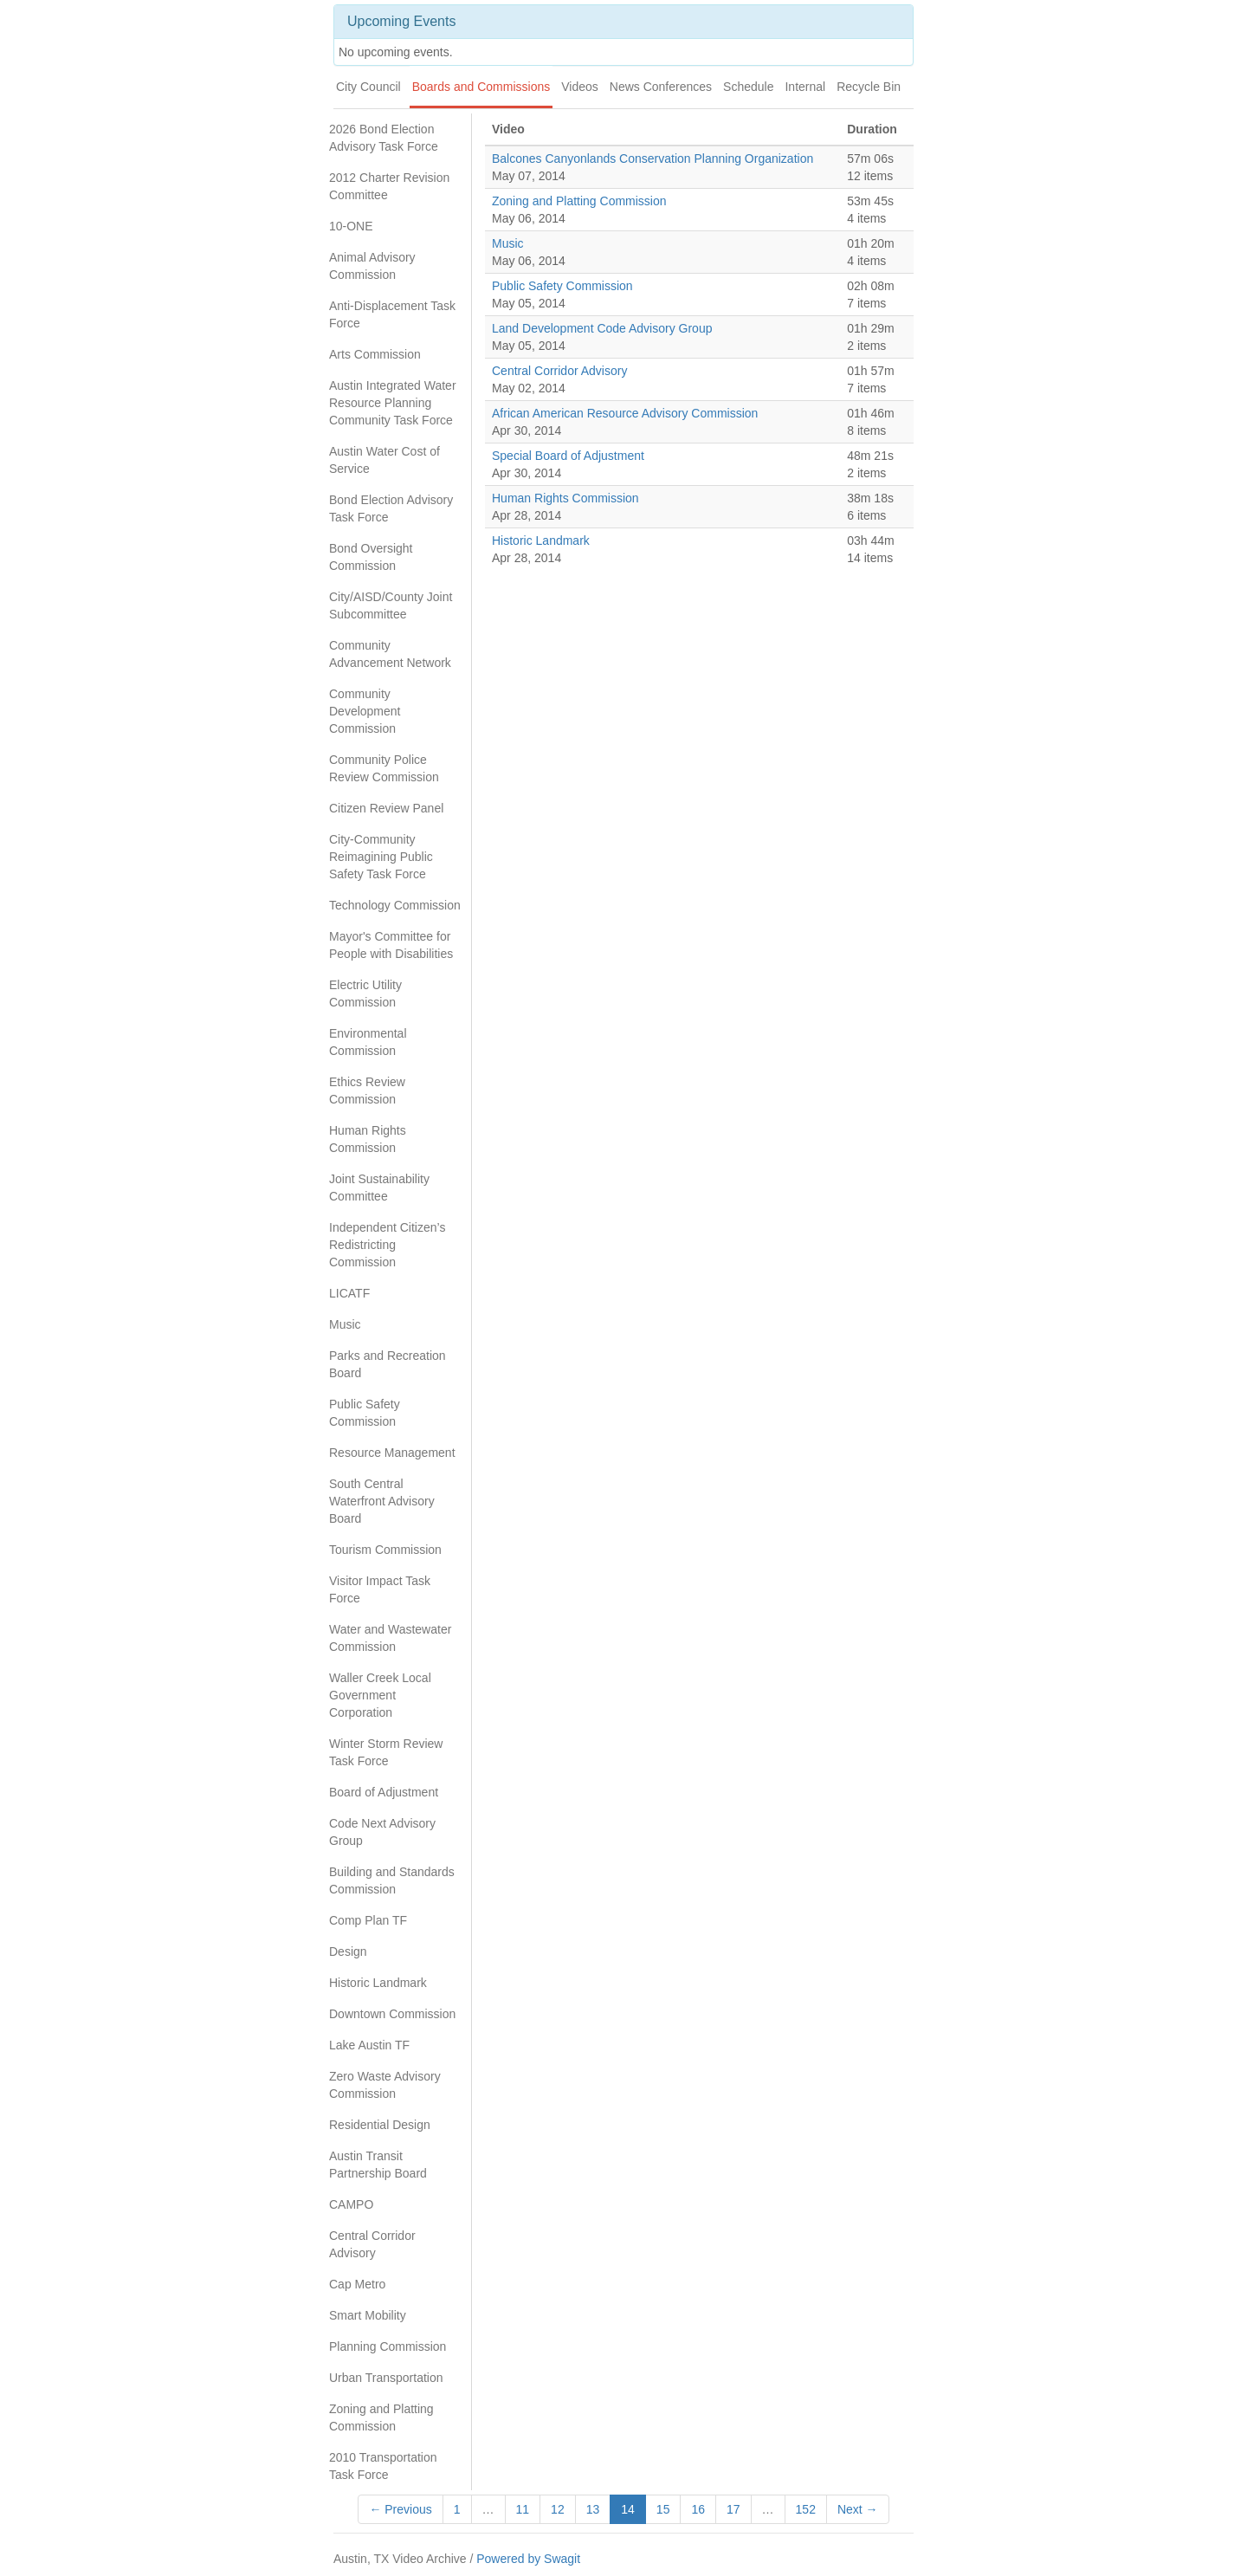 This screenshot has width=1247, height=2576. I want to click on Land Development Code Advisory Group, so click(602, 328).